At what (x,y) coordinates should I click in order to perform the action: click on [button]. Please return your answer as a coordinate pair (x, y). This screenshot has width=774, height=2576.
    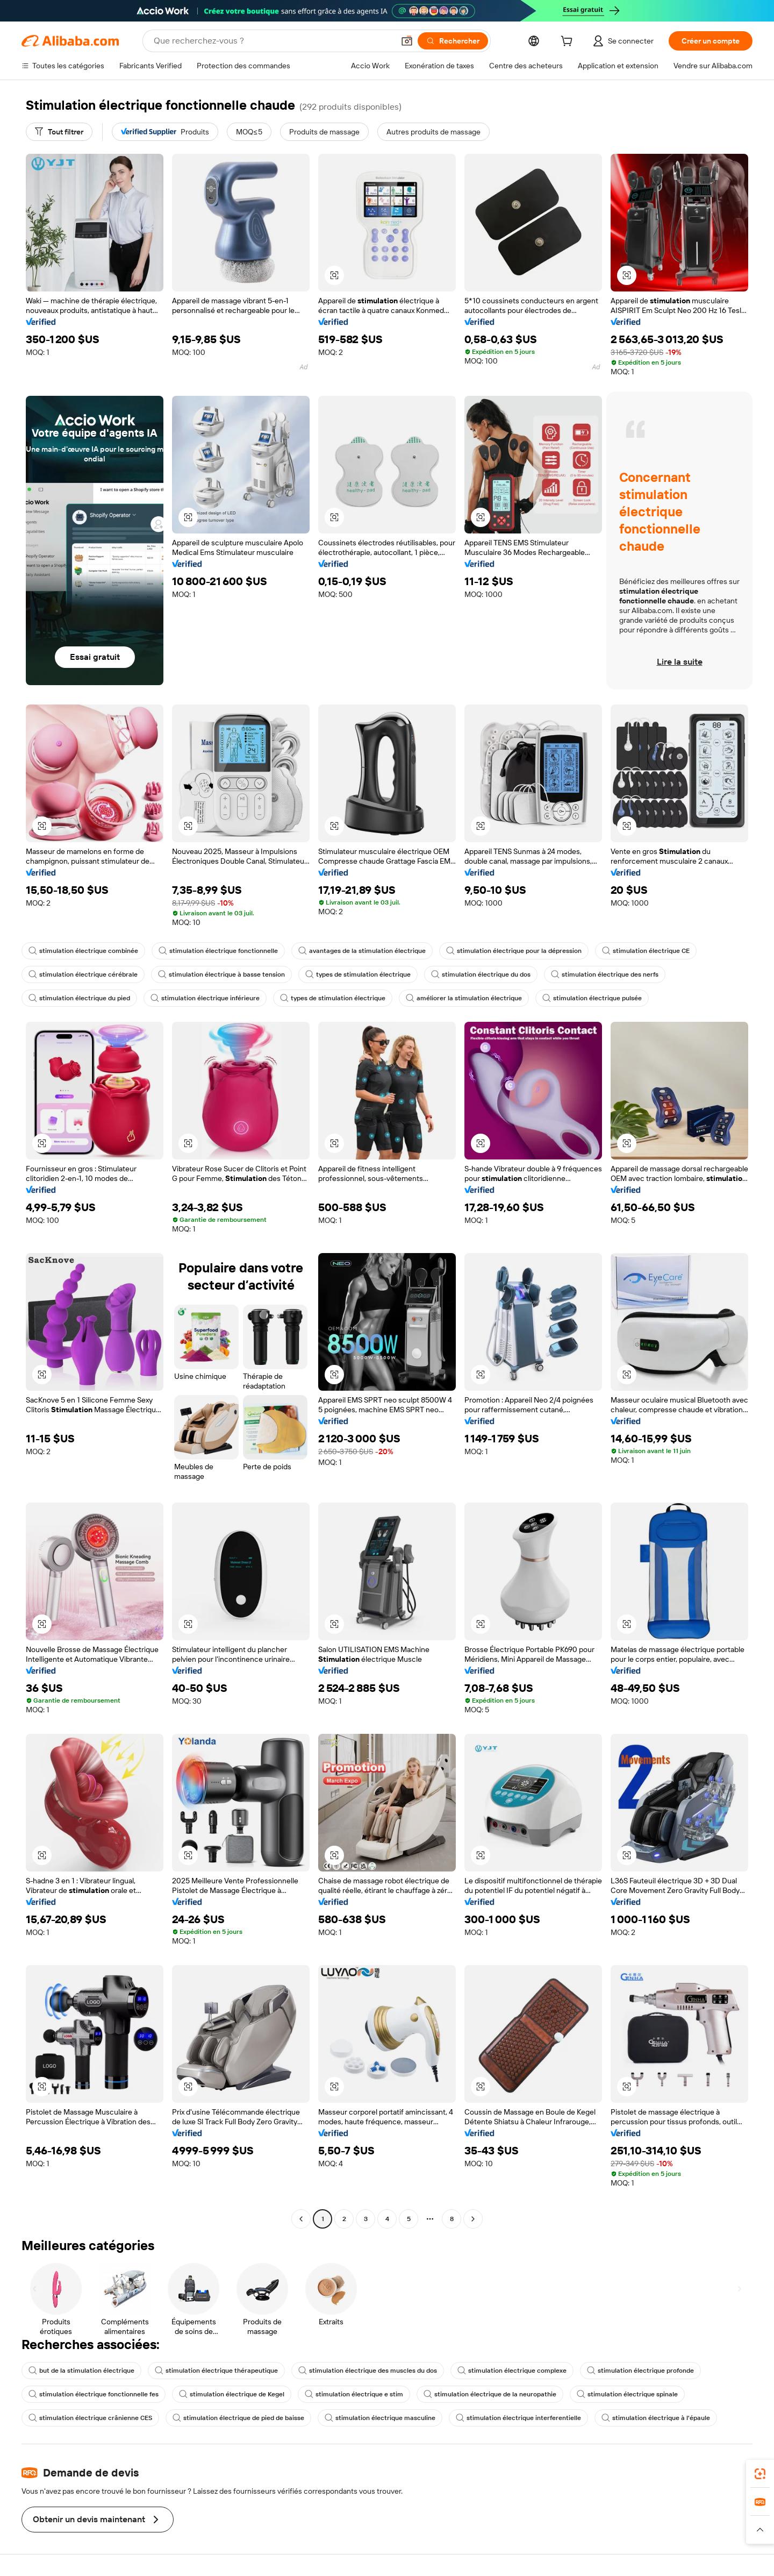
    Looking at the image, I should click on (406, 40).